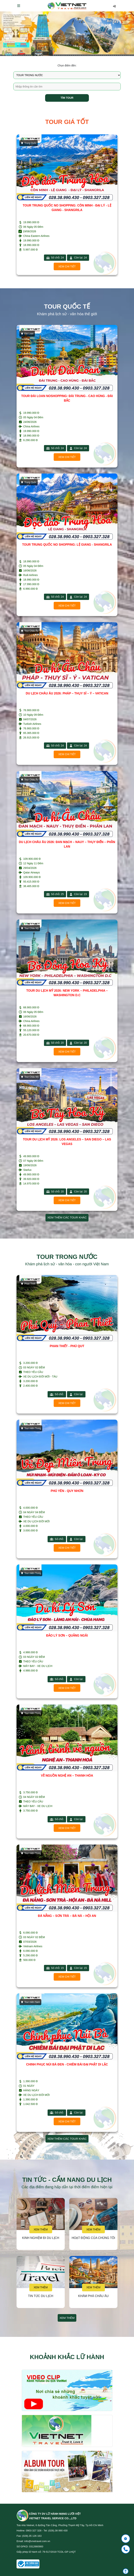 The height and width of the screenshot is (2576, 134). What do you see at coordinates (67, 2064) in the screenshot?
I see `CHINH PHỤC NÚI BÀ ĐEN - CHIÊM BÁI ĐẠI PHẬT DI LẶC` at bounding box center [67, 2064].